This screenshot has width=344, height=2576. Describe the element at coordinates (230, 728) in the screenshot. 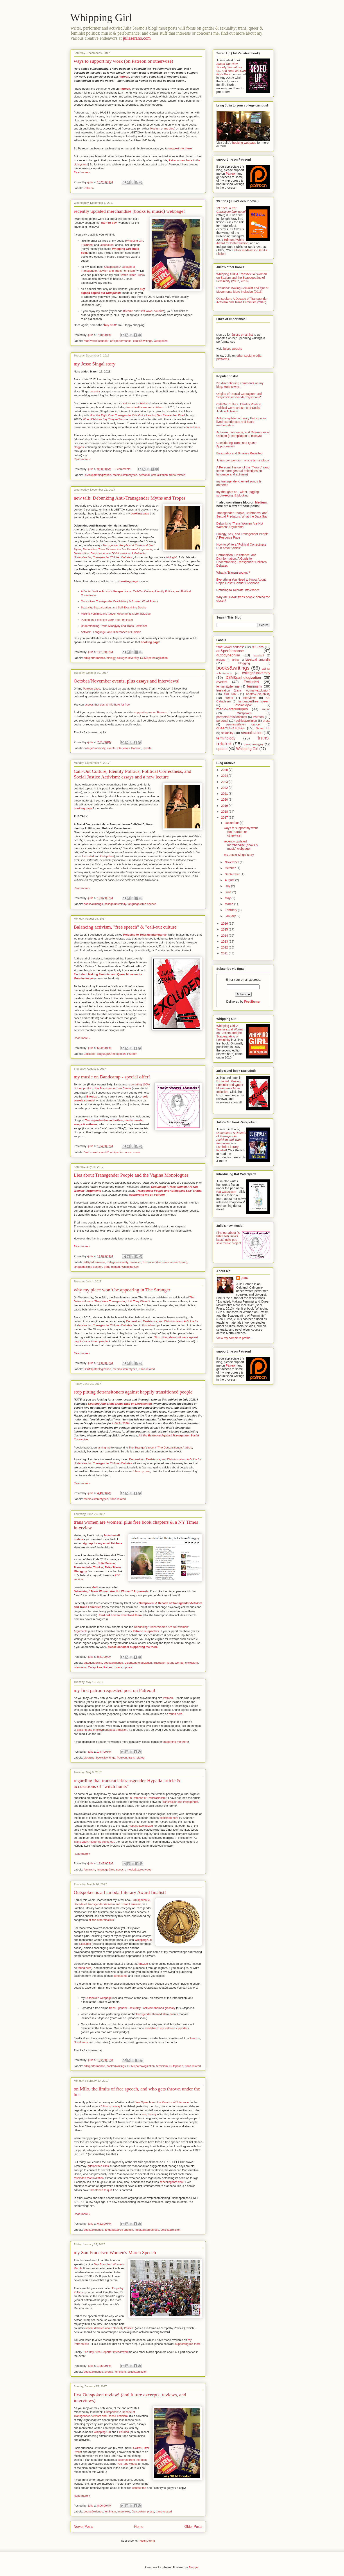

I see `queer/LGBTQIA+` at that location.